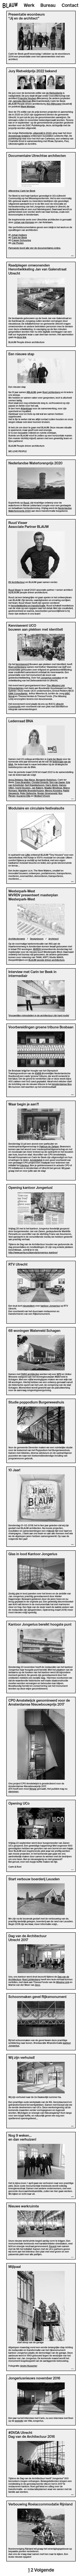  I want to click on Nederlandse Watertorenprijs 2020, so click(35, 463).